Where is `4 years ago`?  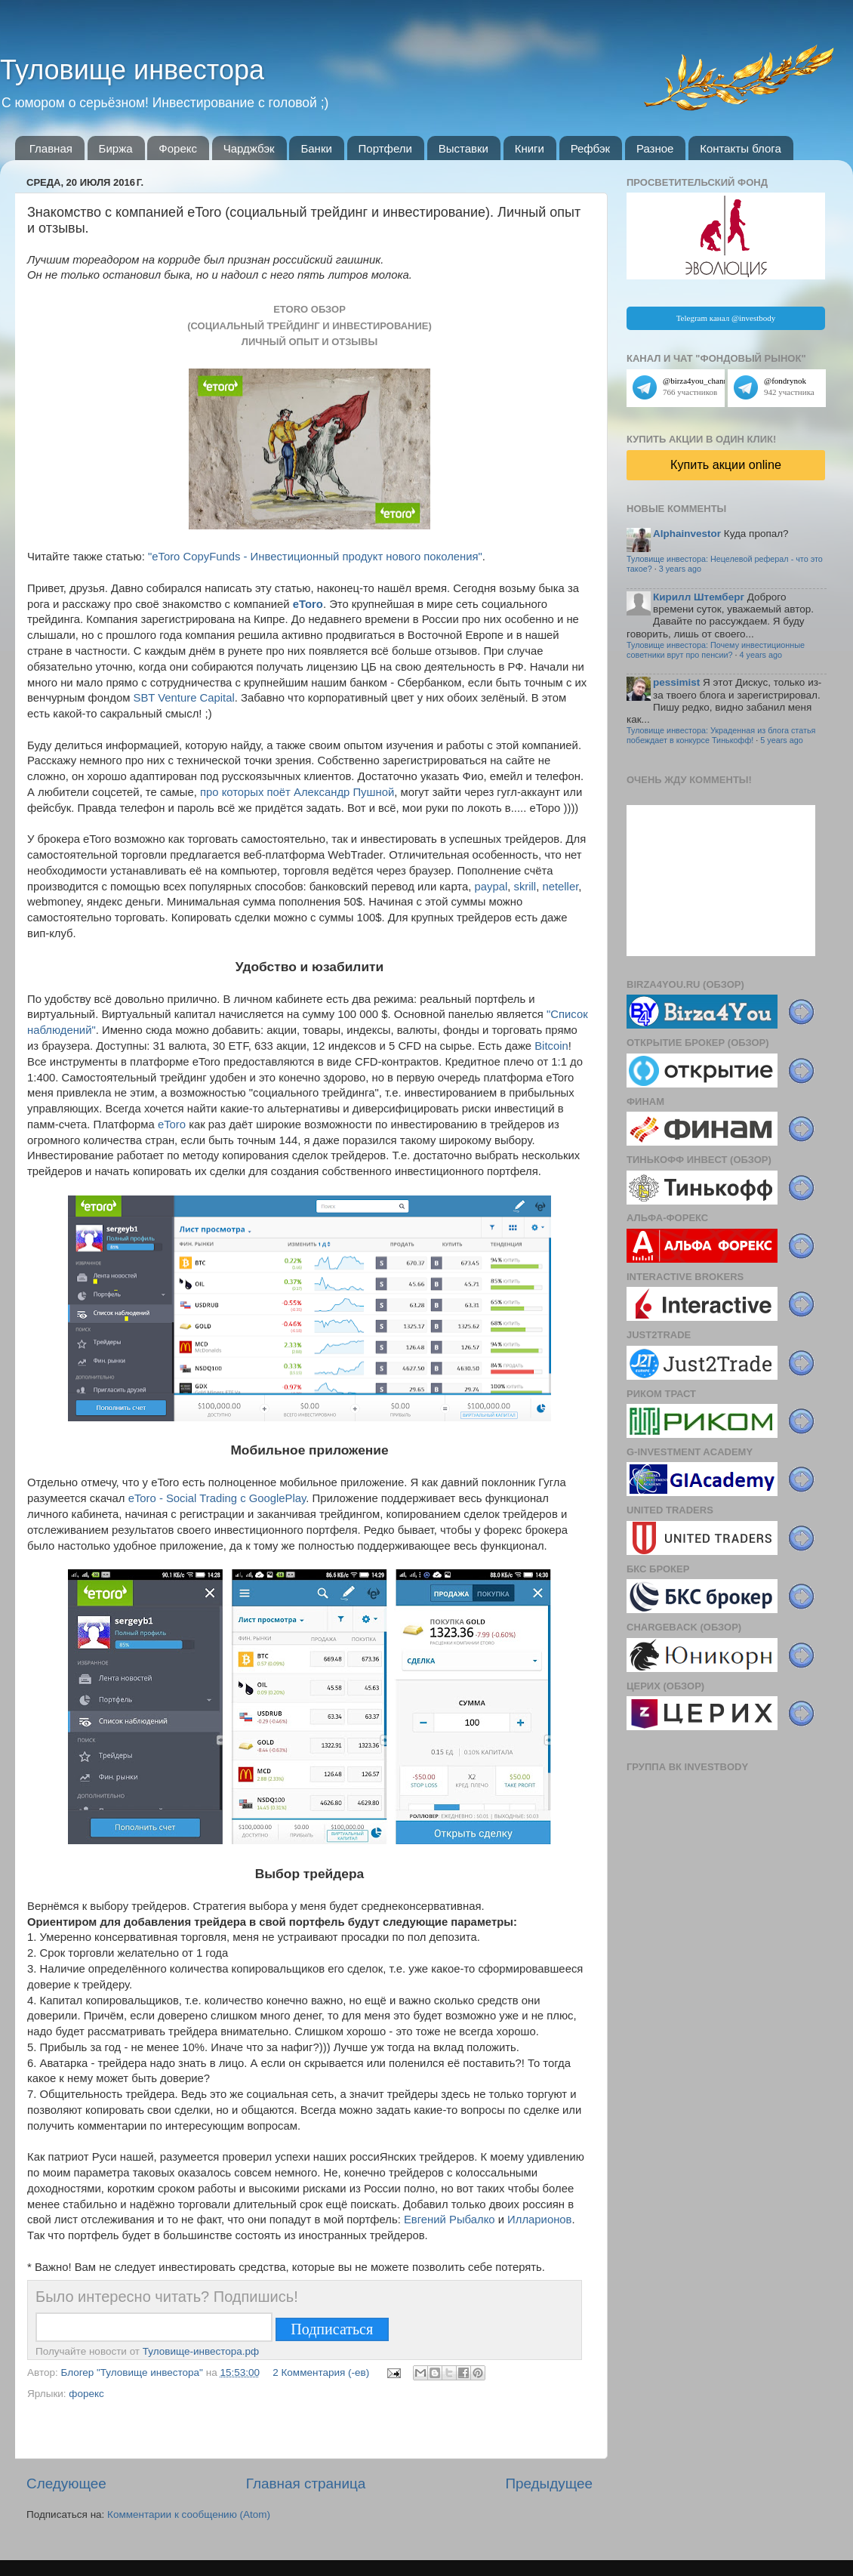
4 years ago is located at coordinates (761, 654).